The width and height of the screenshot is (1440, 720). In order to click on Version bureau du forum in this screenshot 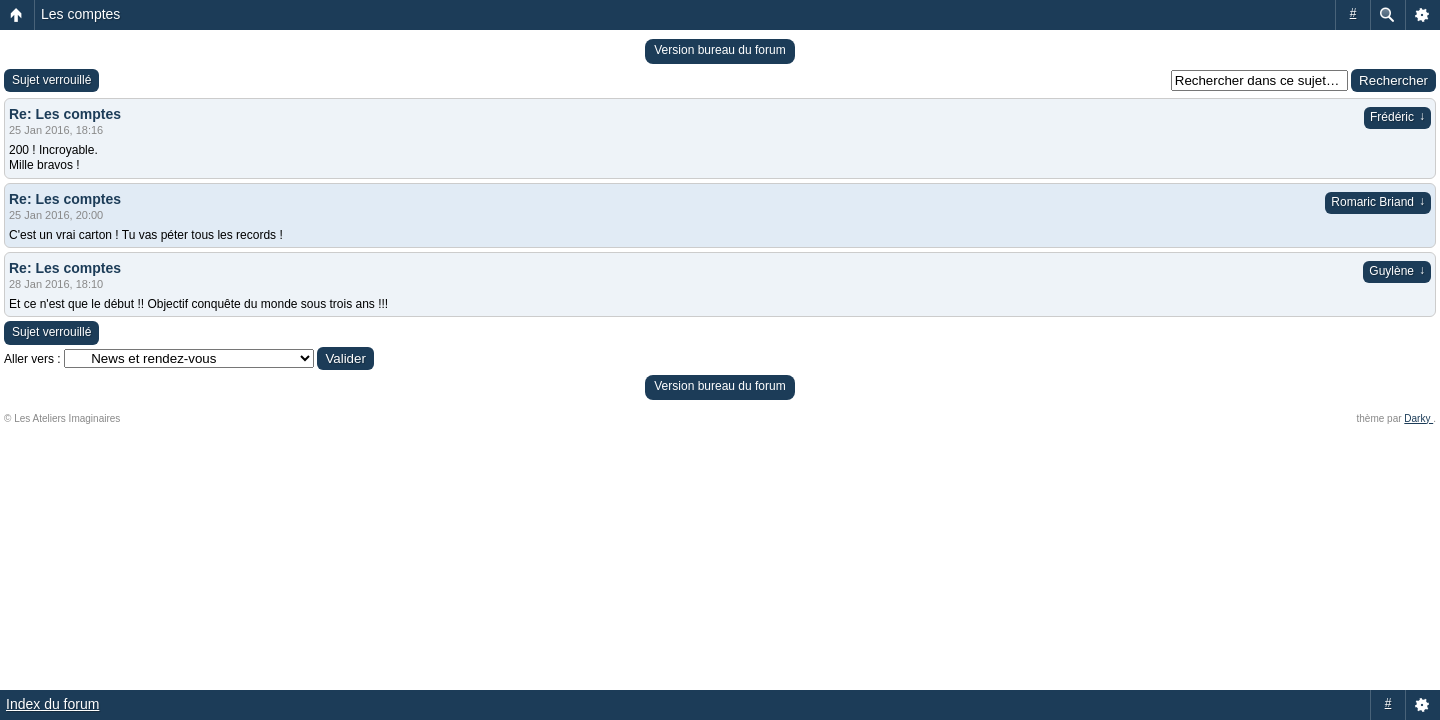, I will do `click(719, 50)`.